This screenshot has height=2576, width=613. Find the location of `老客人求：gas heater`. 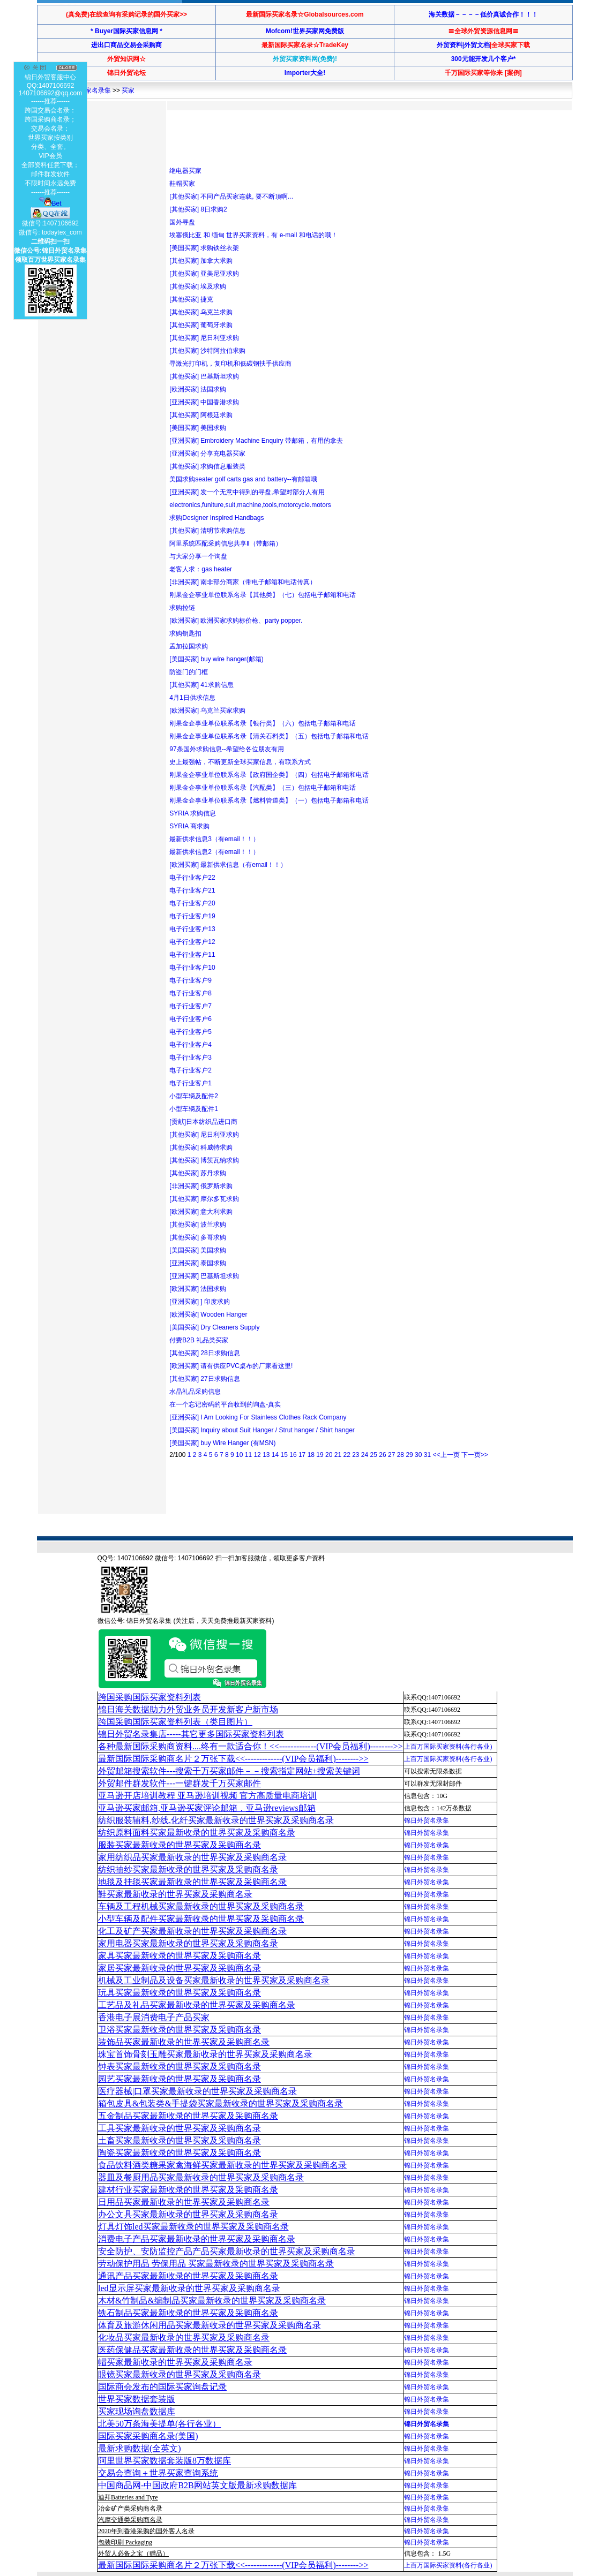

老客人求：gas heater is located at coordinates (200, 569).